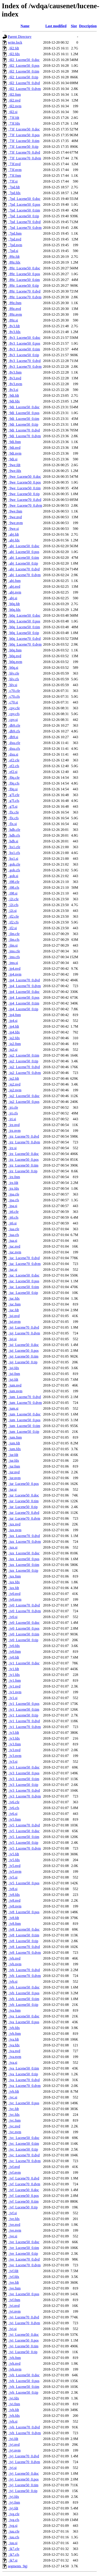 The image size is (103, 2576). I want to click on _jlm.cfe, so click(14, 934).